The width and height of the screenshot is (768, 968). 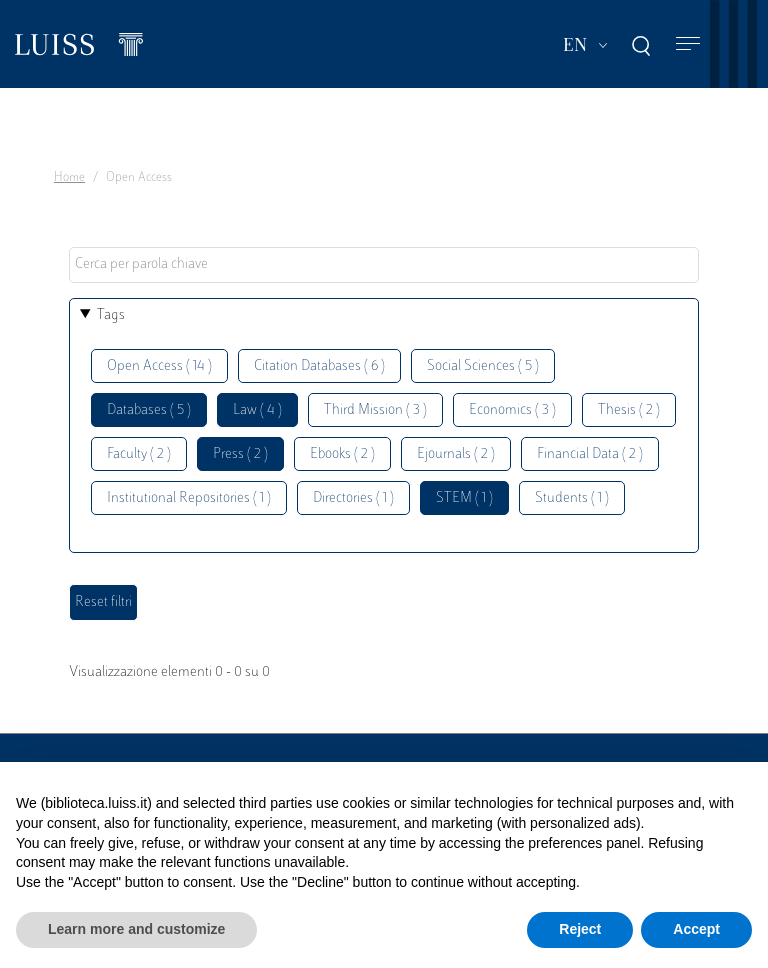 What do you see at coordinates (688, 44) in the screenshot?
I see `[Toggle navigation]` at bounding box center [688, 44].